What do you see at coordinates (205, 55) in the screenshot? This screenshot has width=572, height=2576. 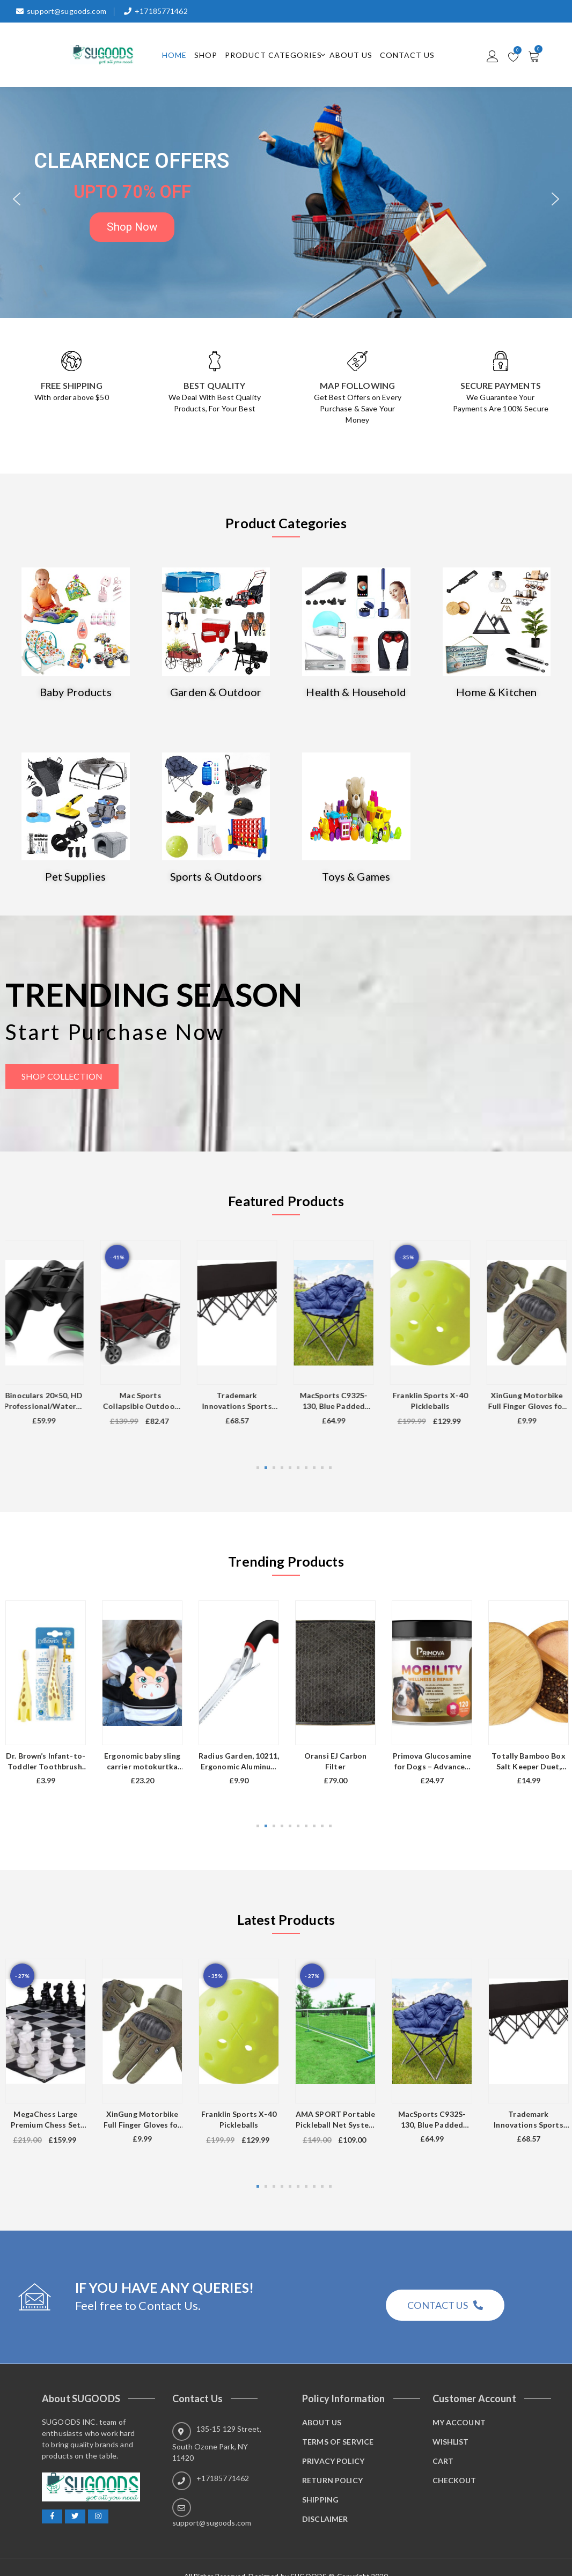 I see `Shop` at bounding box center [205, 55].